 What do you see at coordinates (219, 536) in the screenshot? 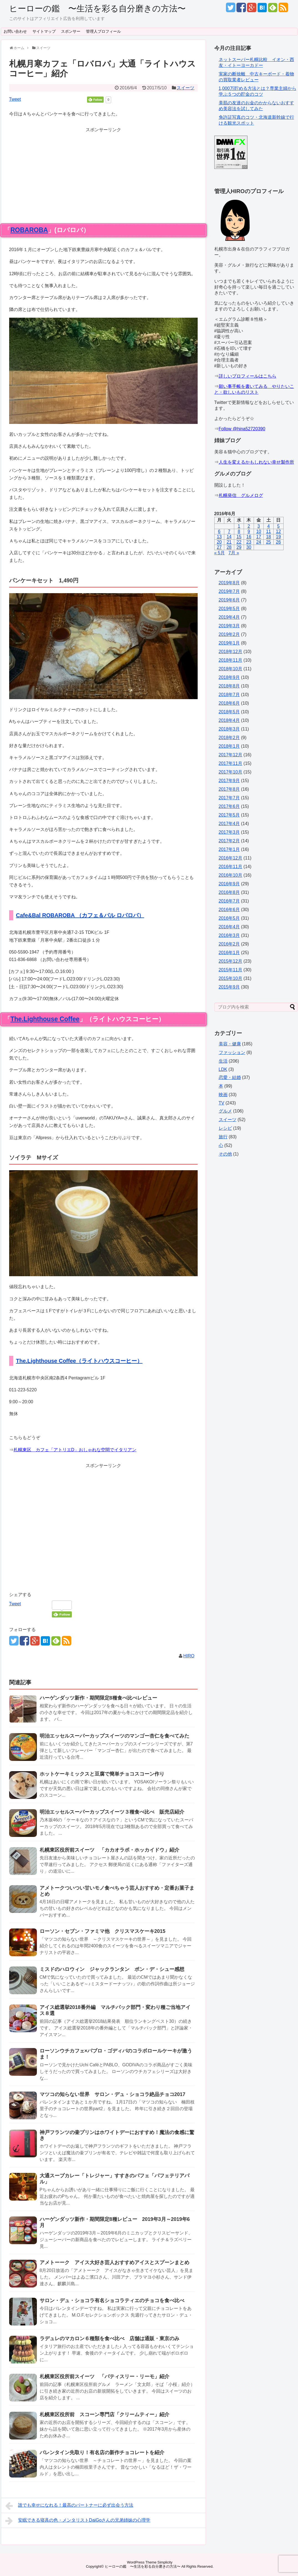
I see `13 [2016年6月13日 に投稿を公開]` at bounding box center [219, 536].